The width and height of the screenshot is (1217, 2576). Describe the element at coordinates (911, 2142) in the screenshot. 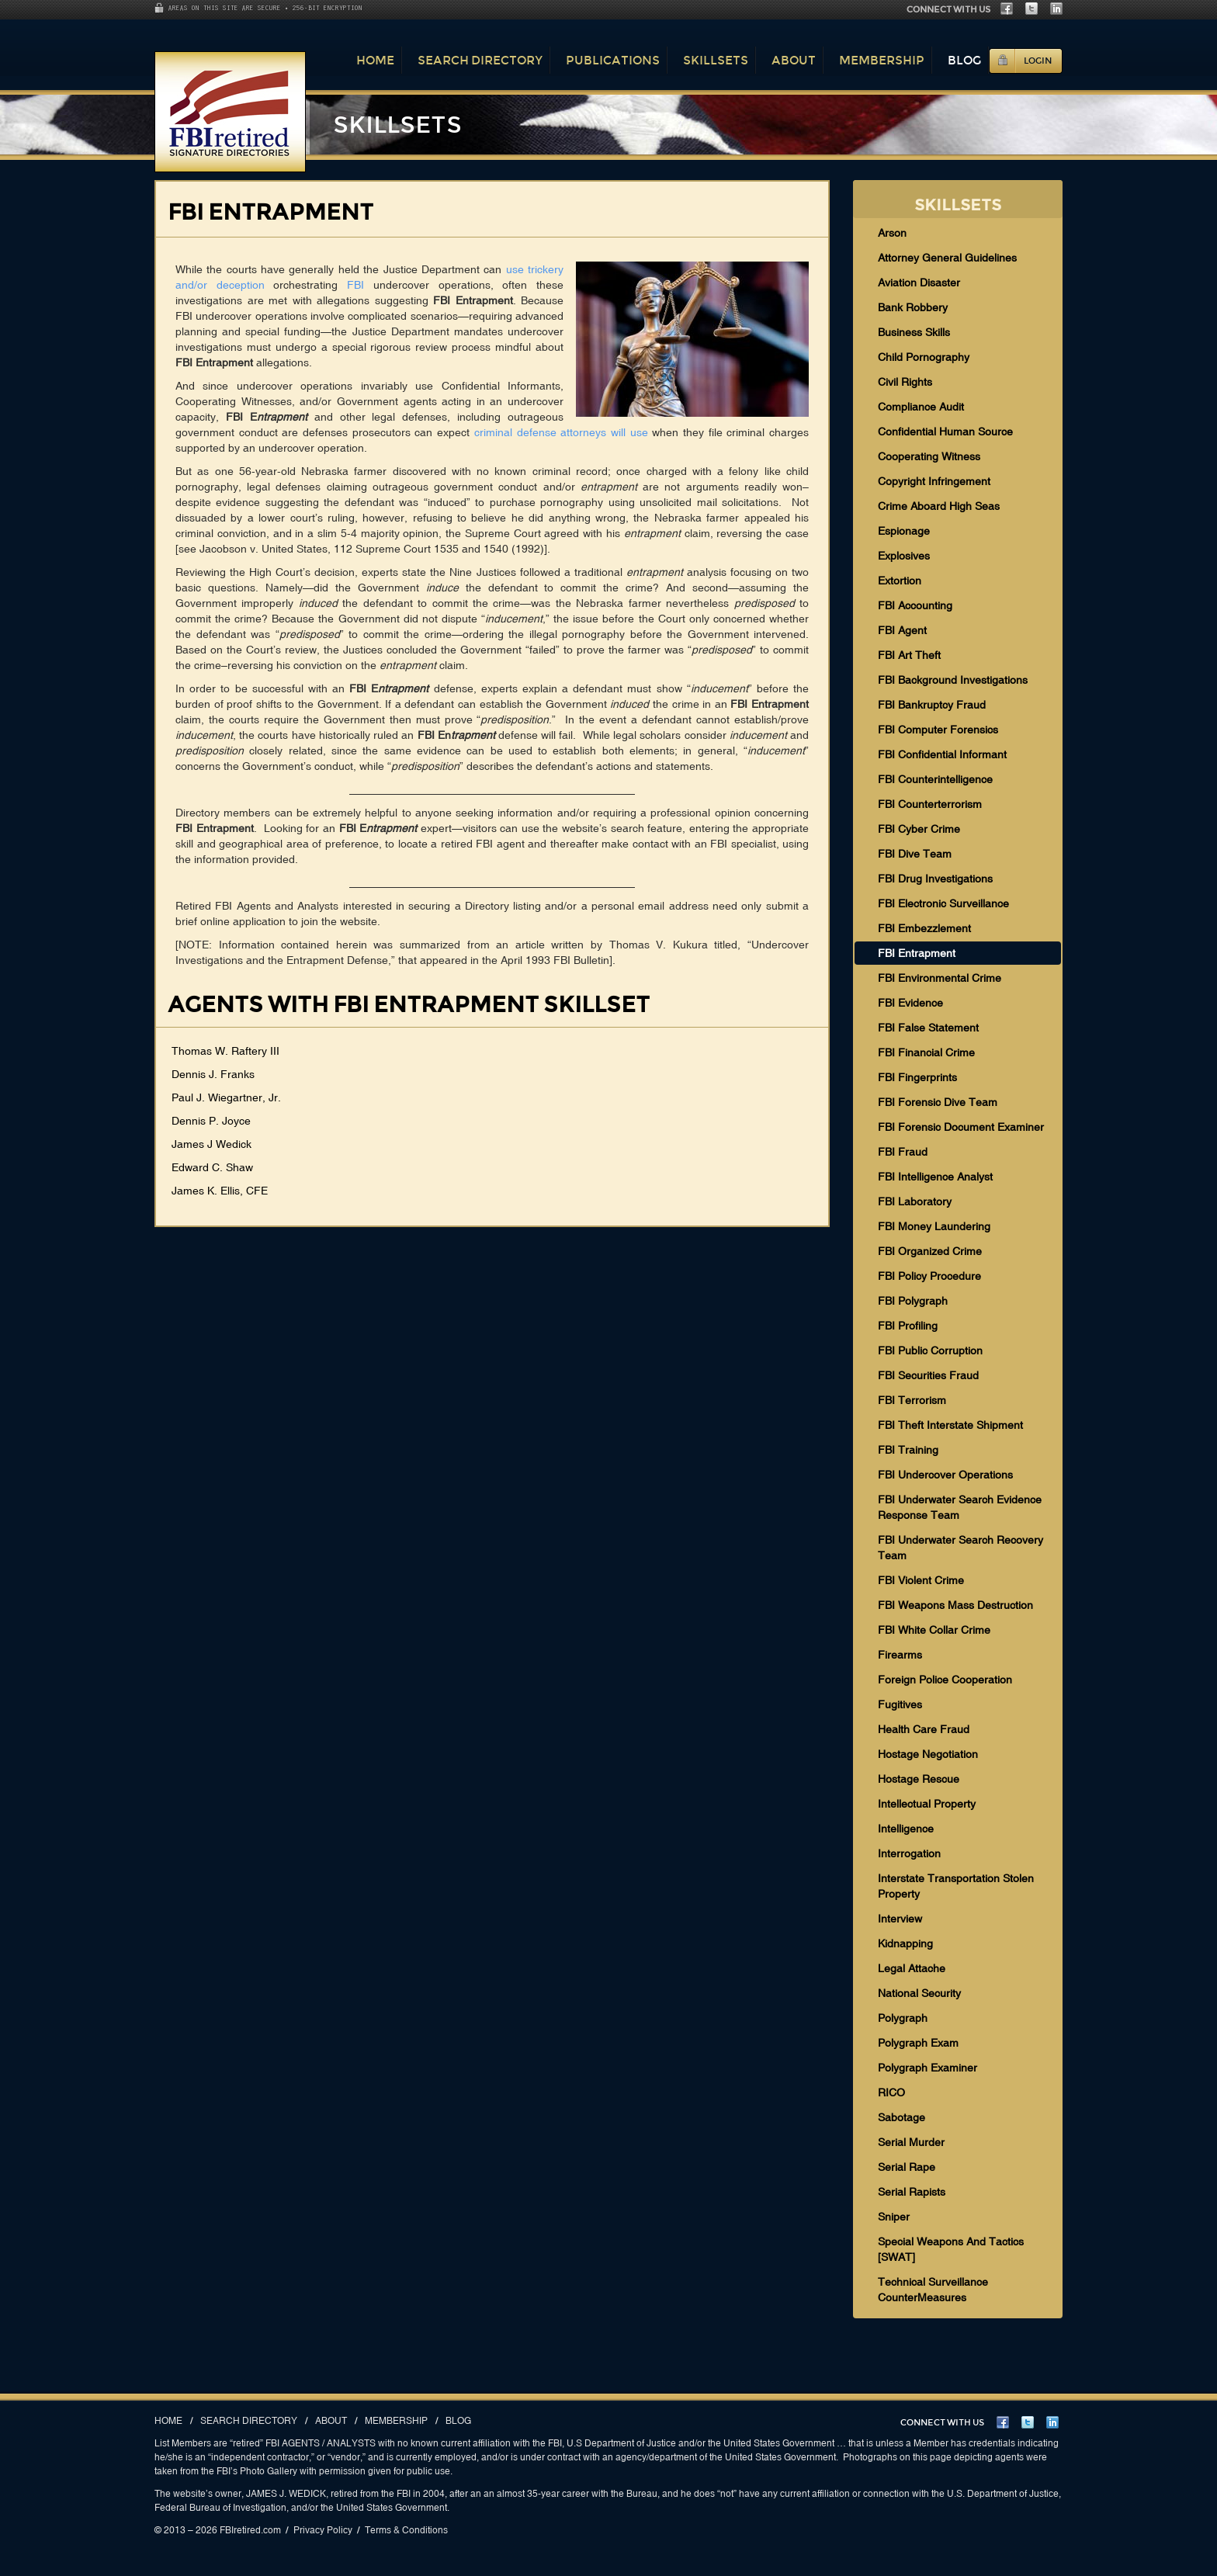

I see `Serial Murder` at that location.